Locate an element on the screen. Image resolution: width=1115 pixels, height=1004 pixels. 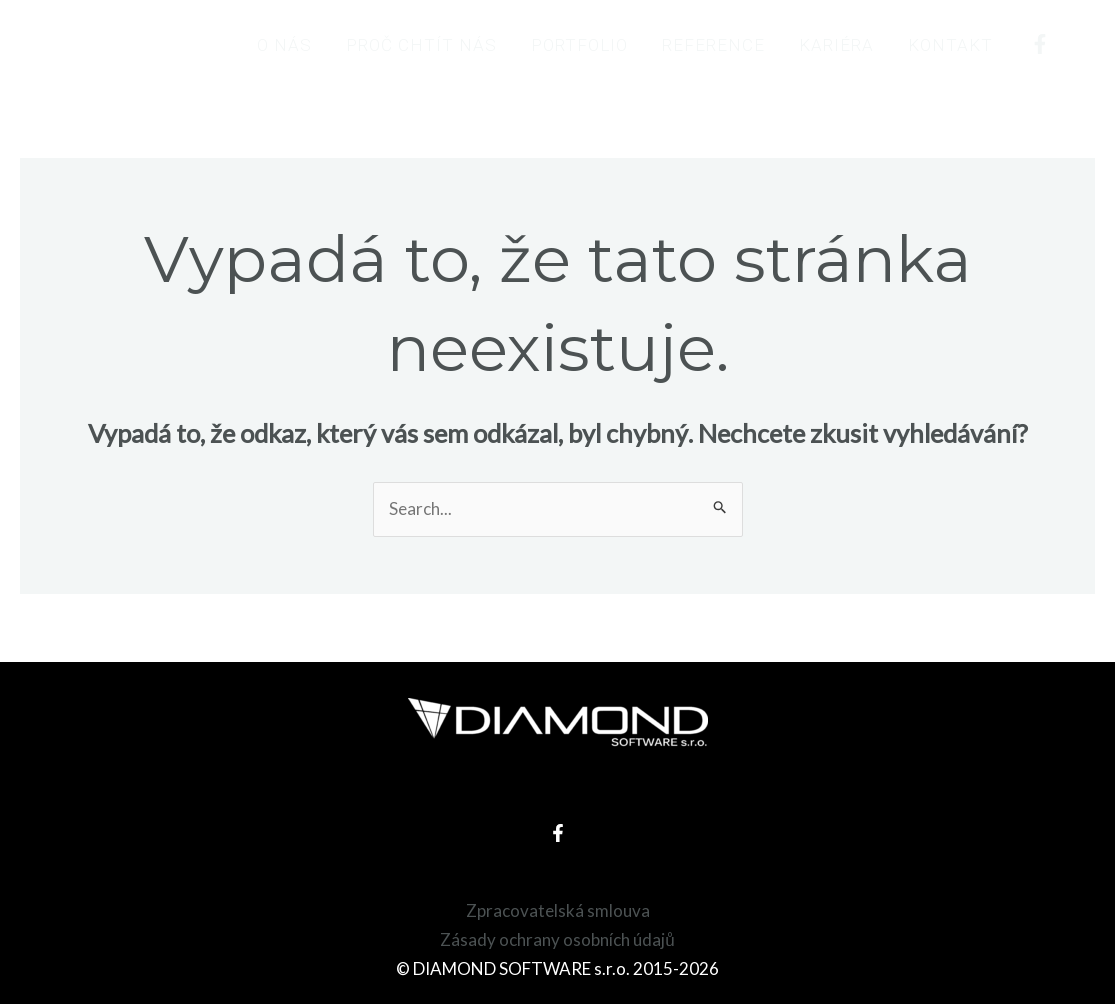
[Facebook] is located at coordinates (1040, 44).